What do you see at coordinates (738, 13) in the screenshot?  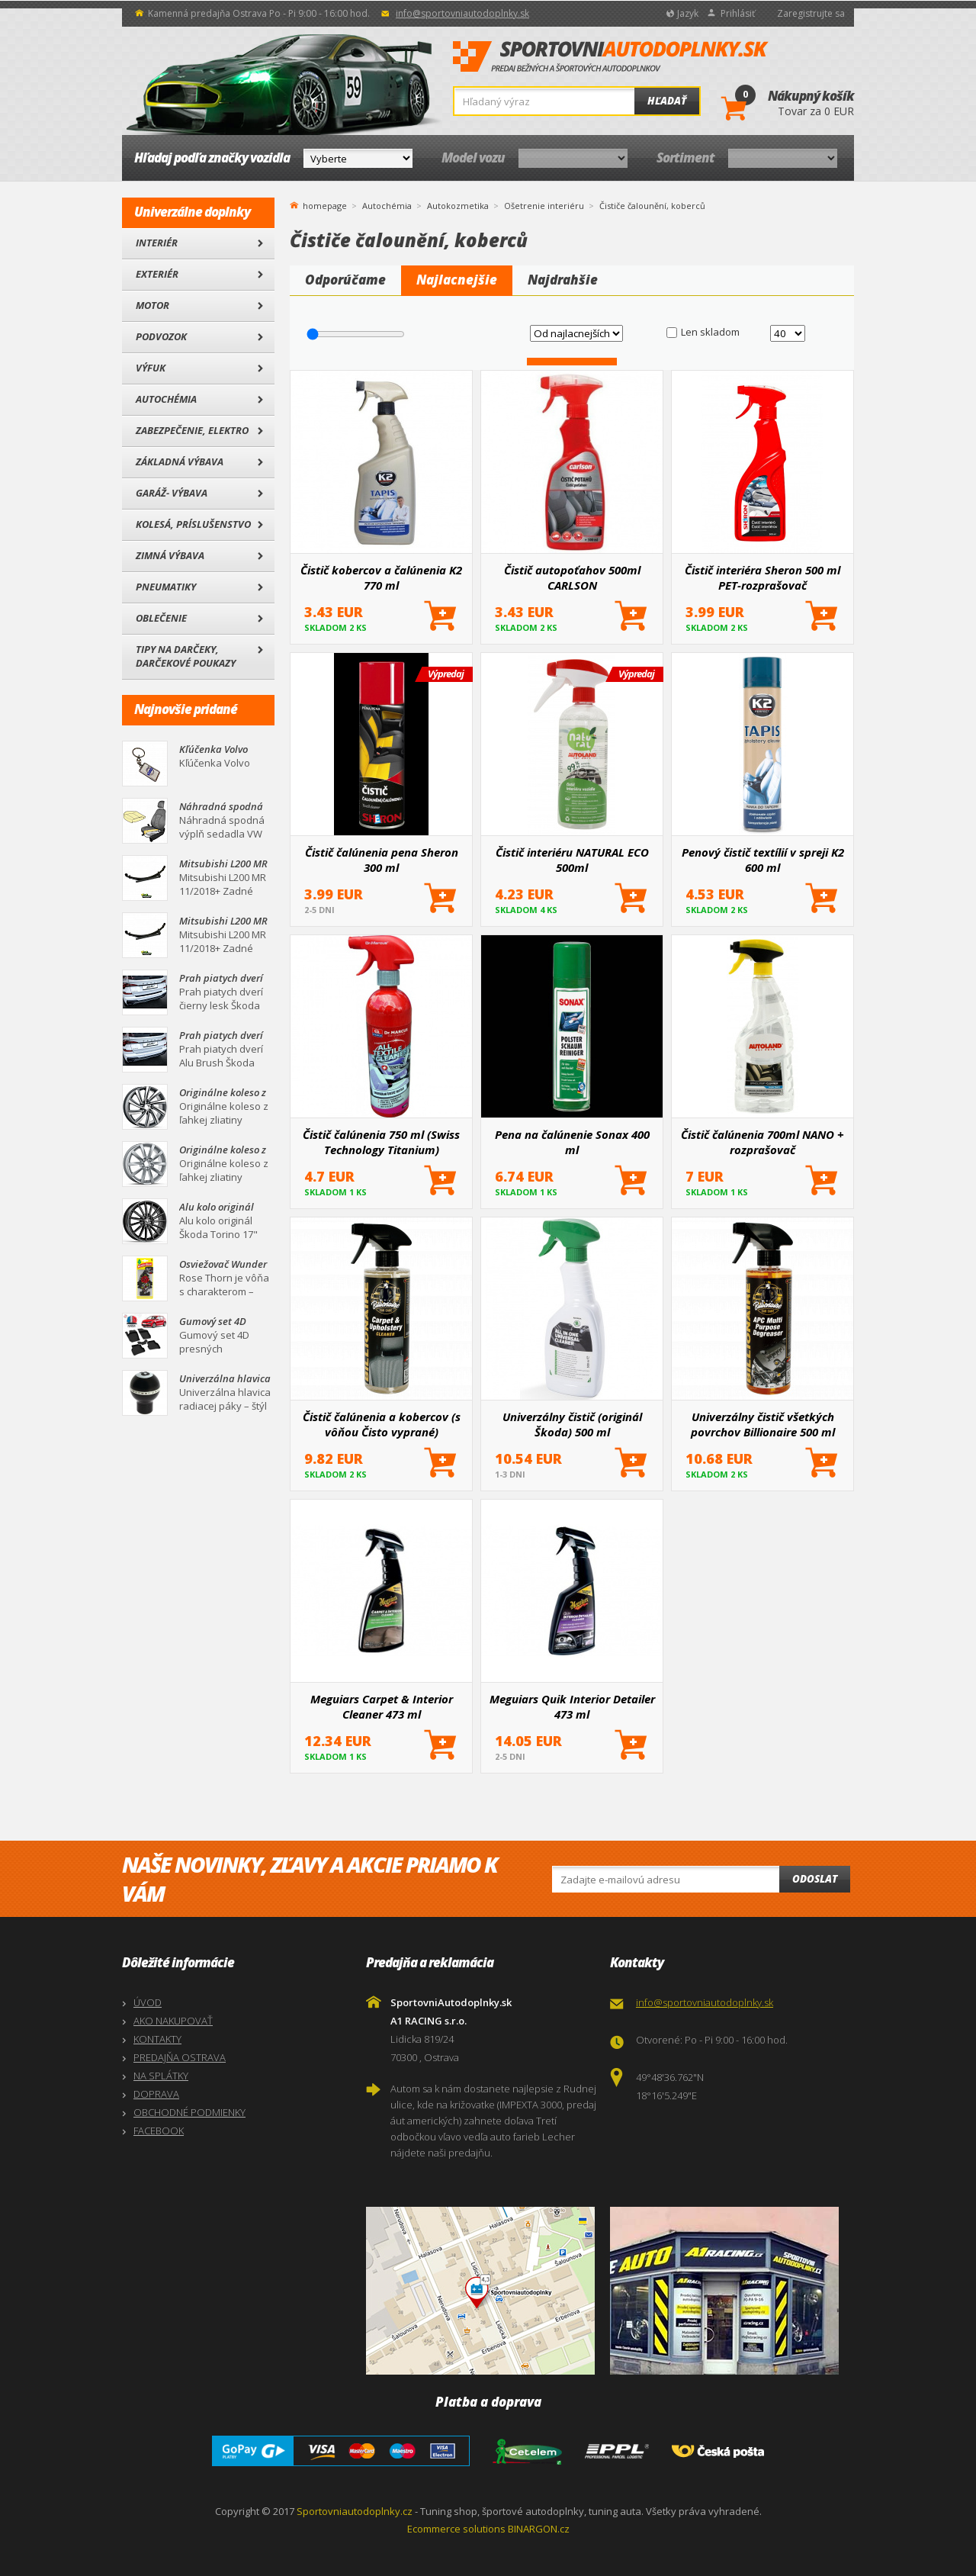 I see `Prihlásiť` at bounding box center [738, 13].